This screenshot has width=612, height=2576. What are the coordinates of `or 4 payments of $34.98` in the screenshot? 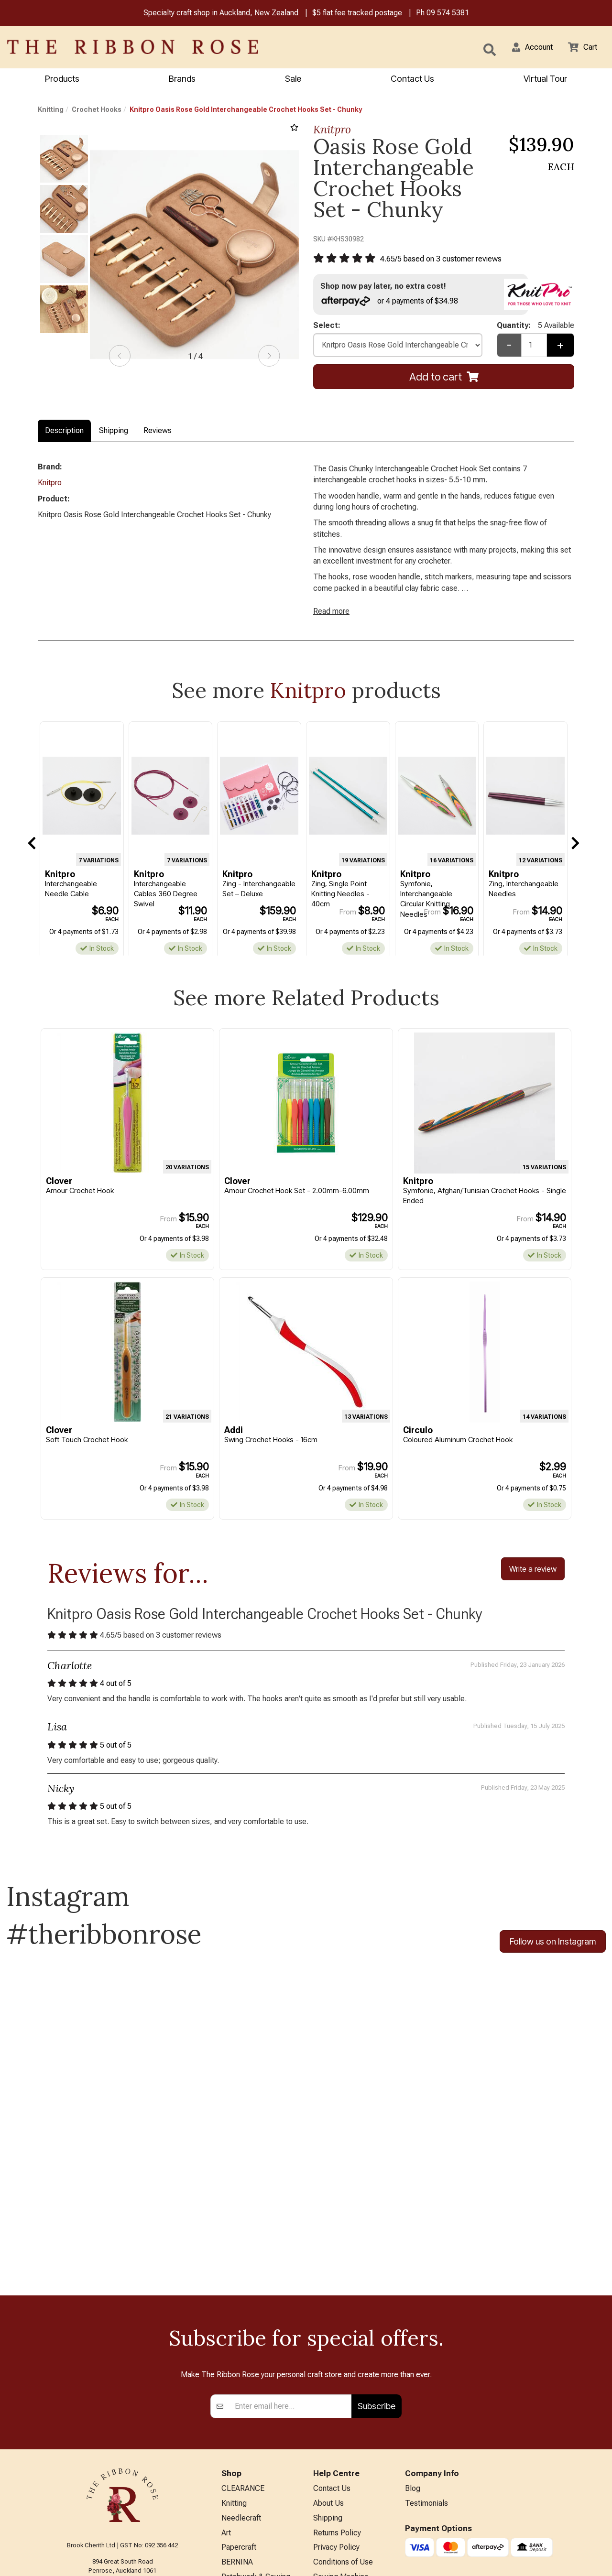 It's located at (394, 304).